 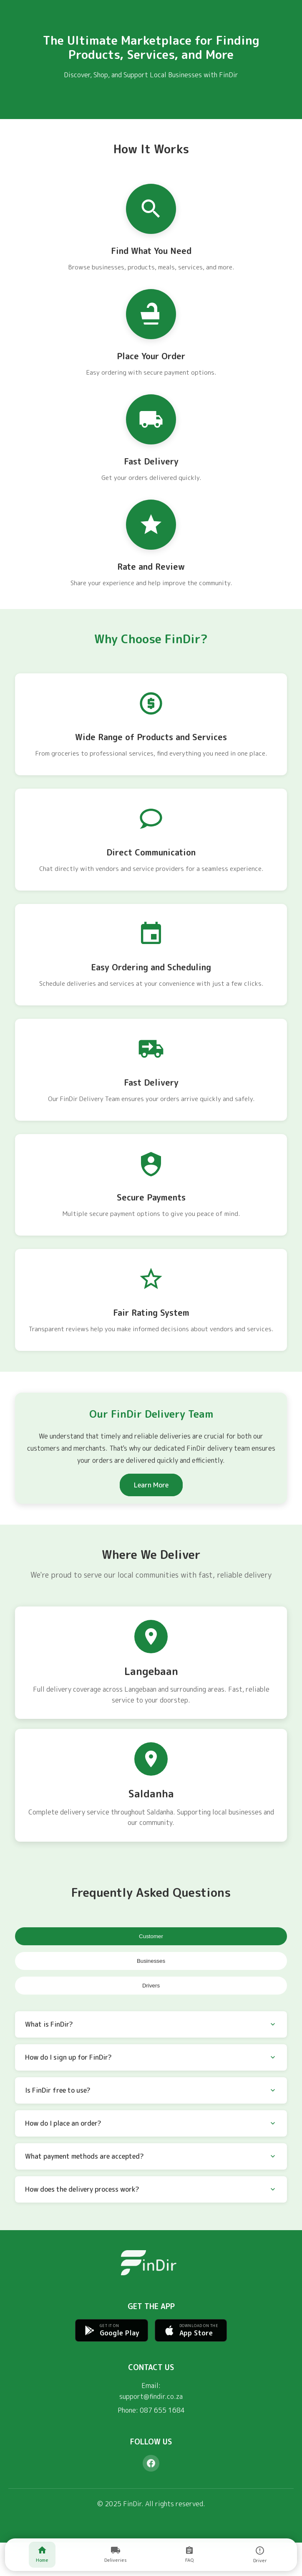 I want to click on Drivers, so click(x=151, y=1985).